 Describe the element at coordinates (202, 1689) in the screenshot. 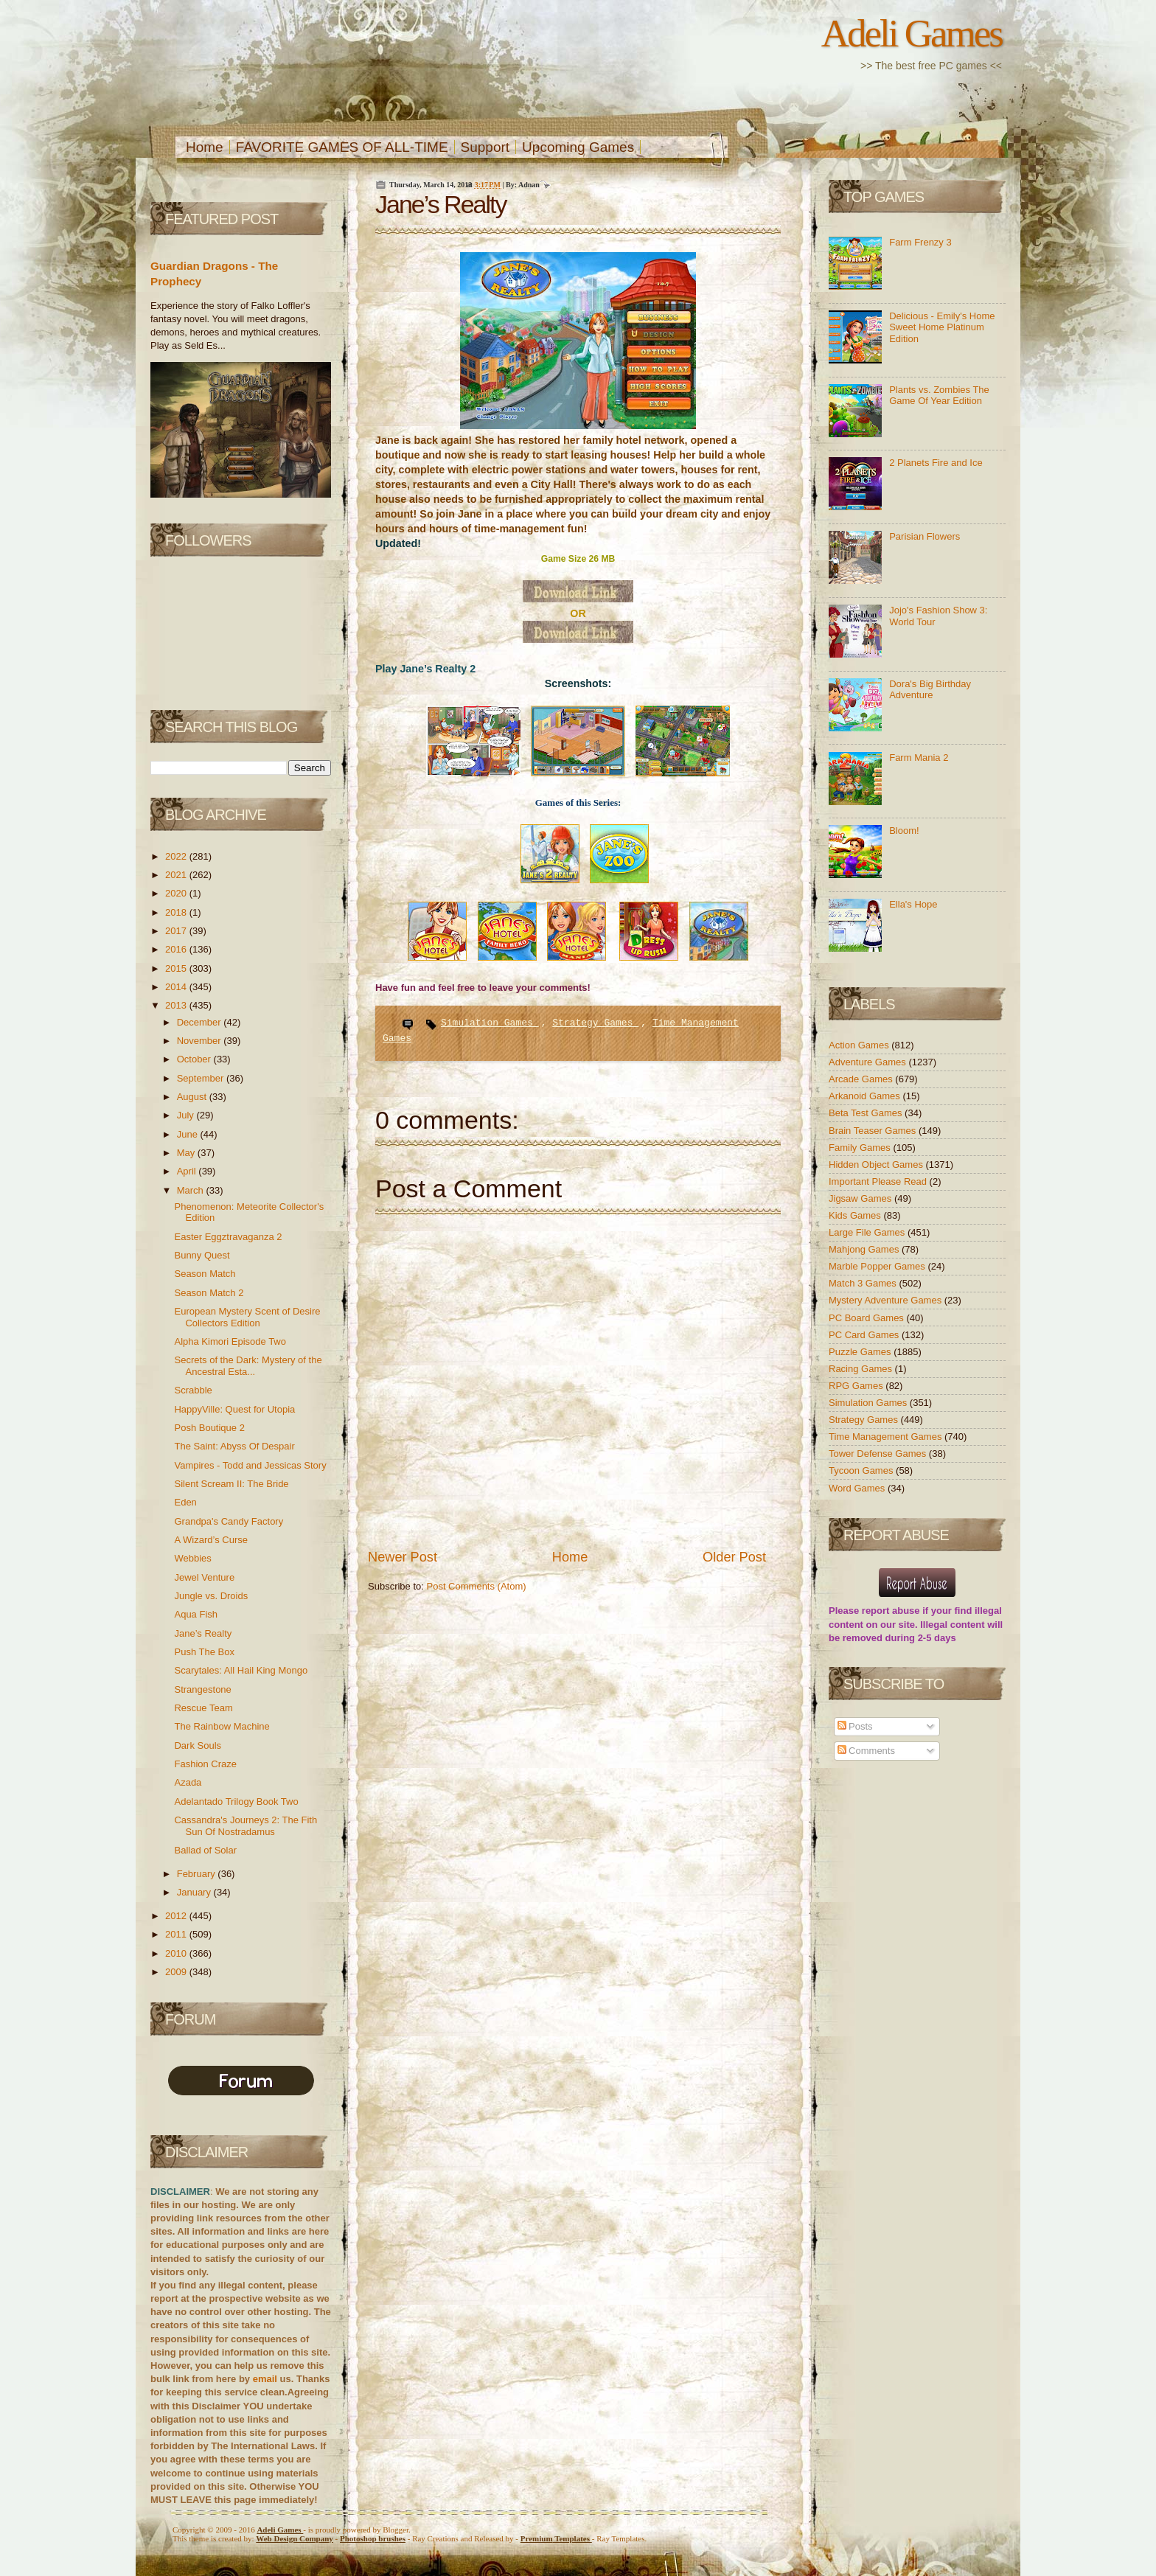

I see `Strangestone` at that location.